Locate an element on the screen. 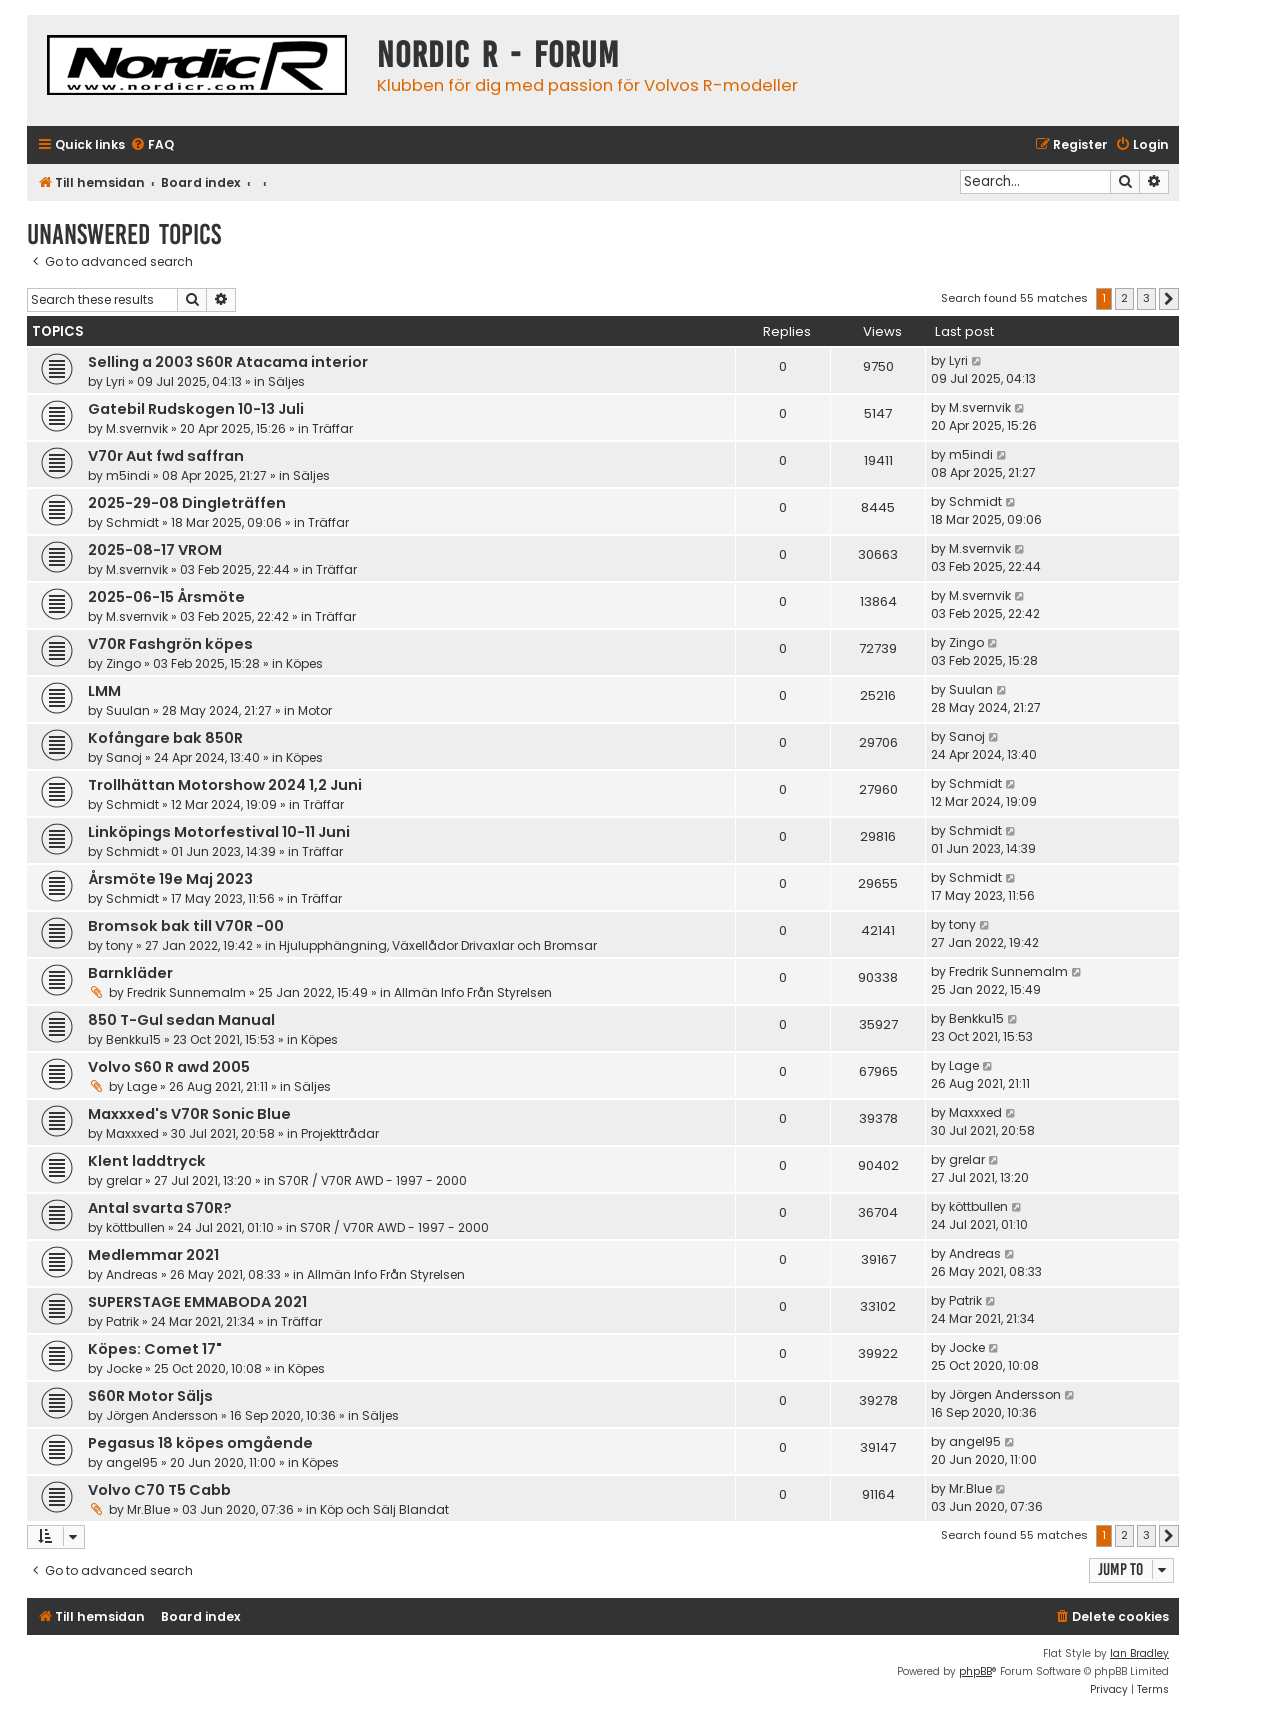 This screenshot has width=1280, height=1736. tony is located at coordinates (119, 945).